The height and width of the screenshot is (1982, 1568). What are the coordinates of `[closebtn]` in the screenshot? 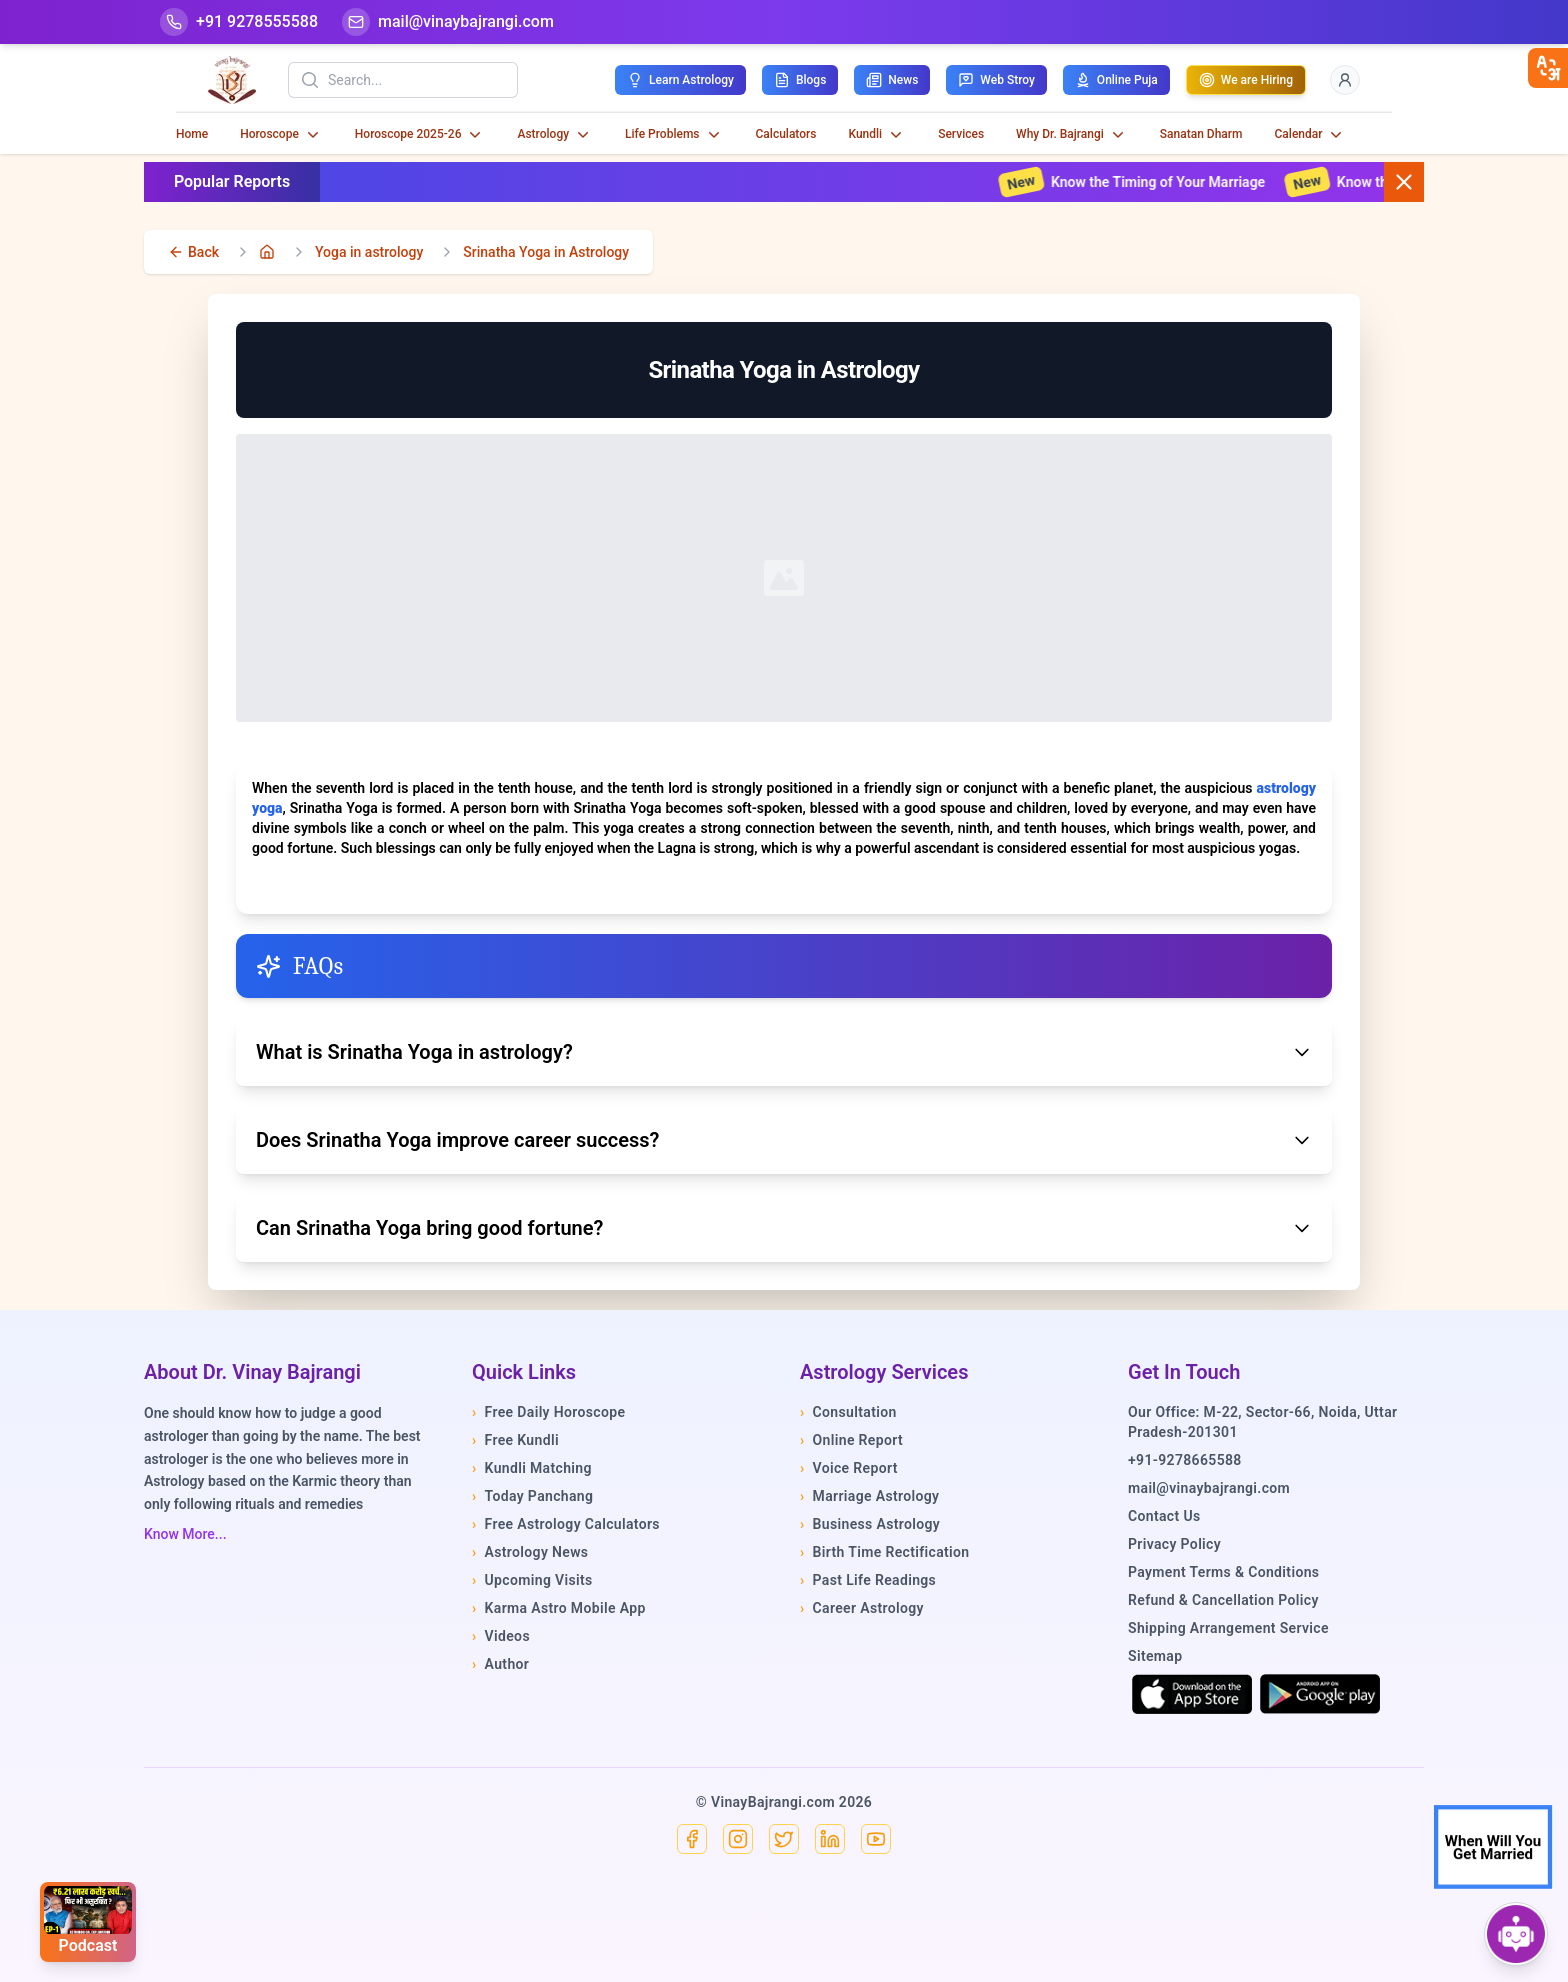 It's located at (1548, 68).